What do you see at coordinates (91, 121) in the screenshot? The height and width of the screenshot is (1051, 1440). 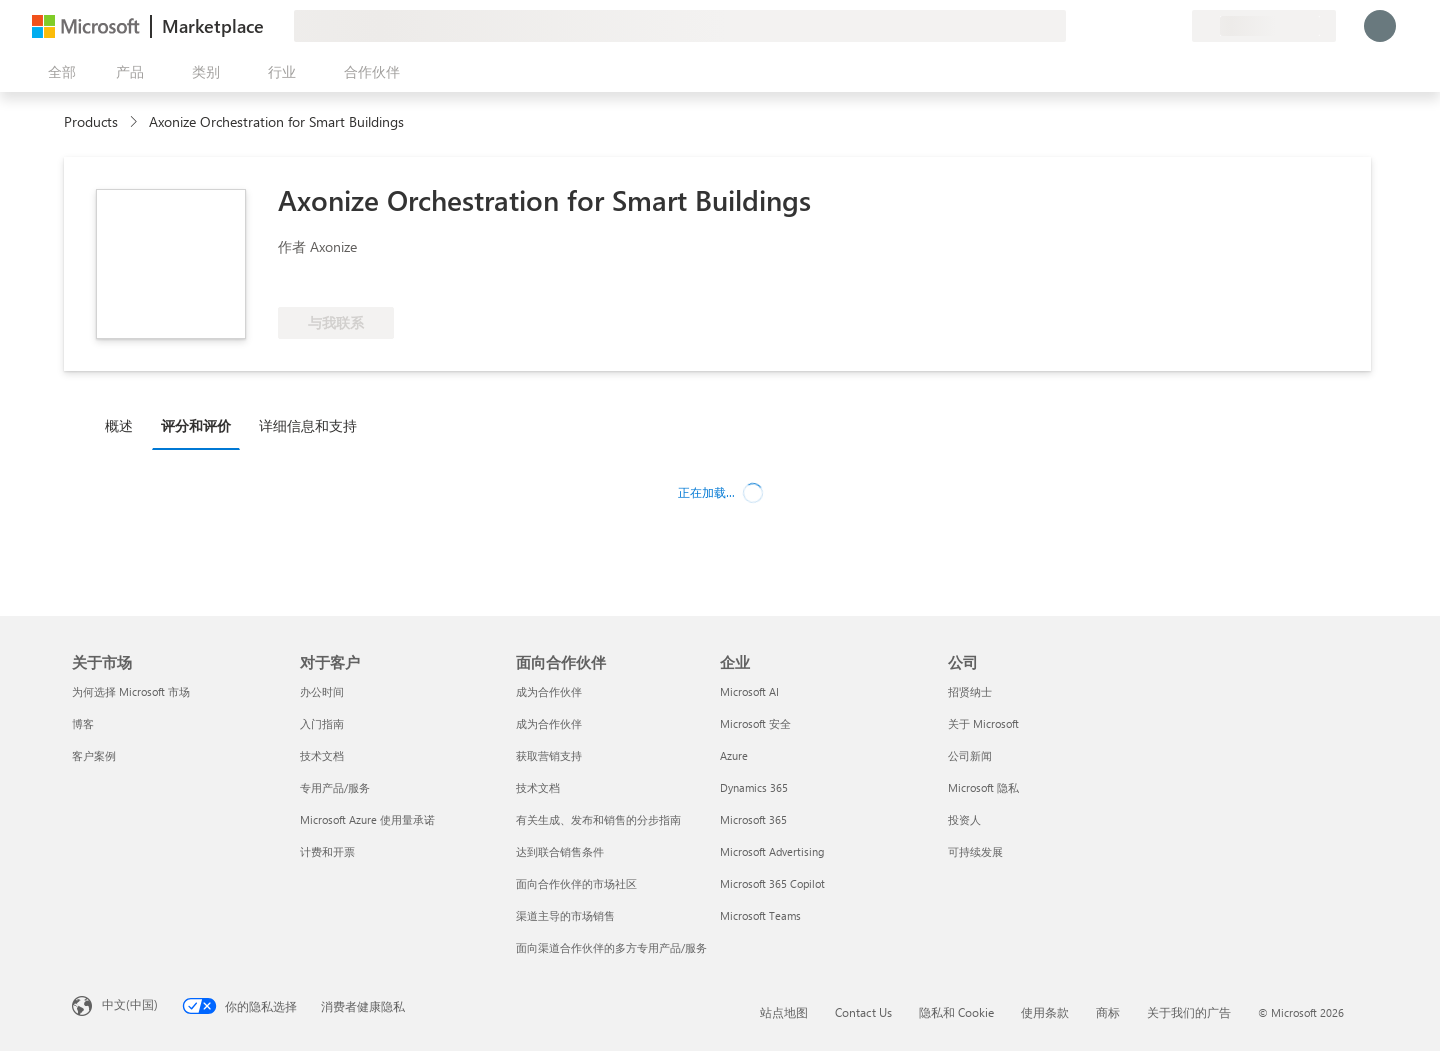 I see `Products [link]` at bounding box center [91, 121].